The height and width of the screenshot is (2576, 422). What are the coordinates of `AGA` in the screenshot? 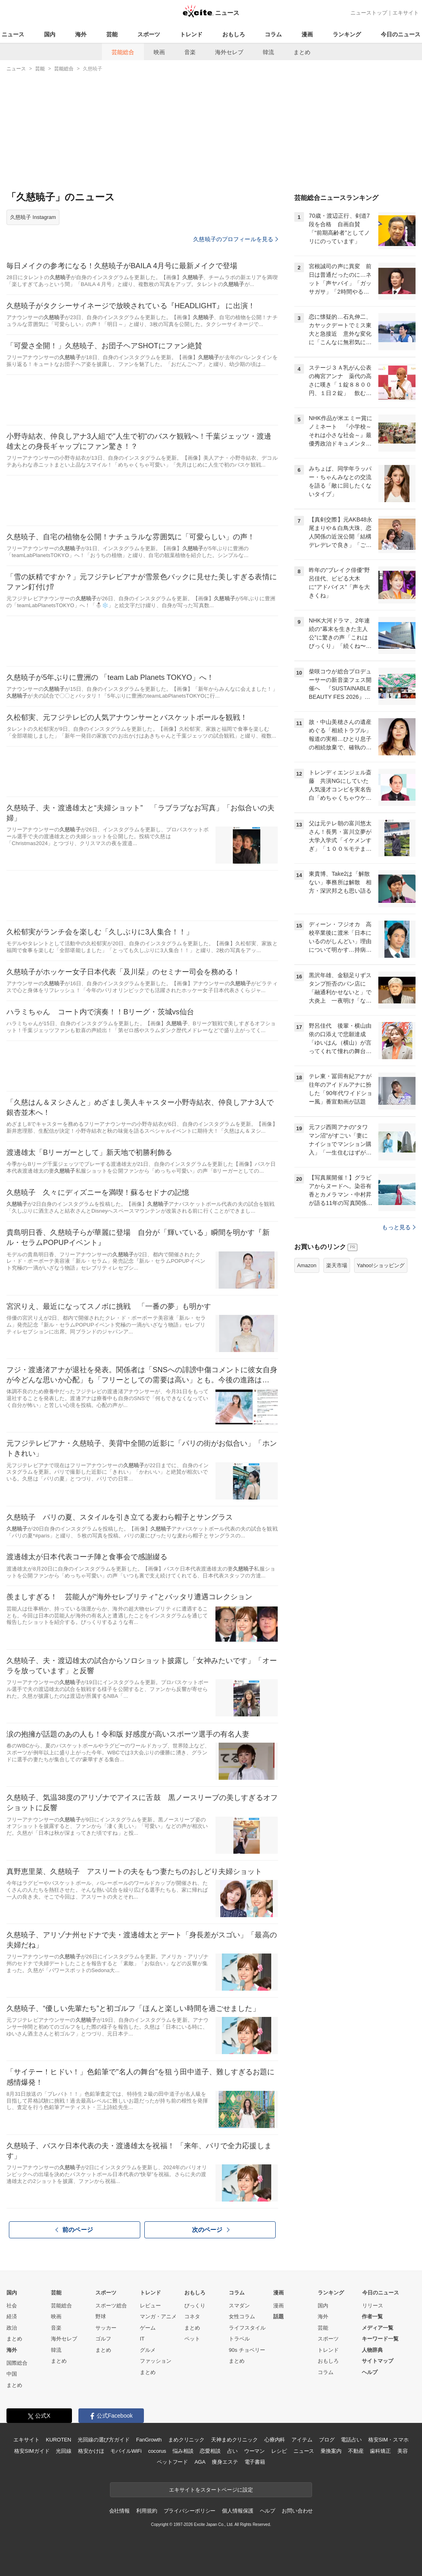 It's located at (199, 2462).